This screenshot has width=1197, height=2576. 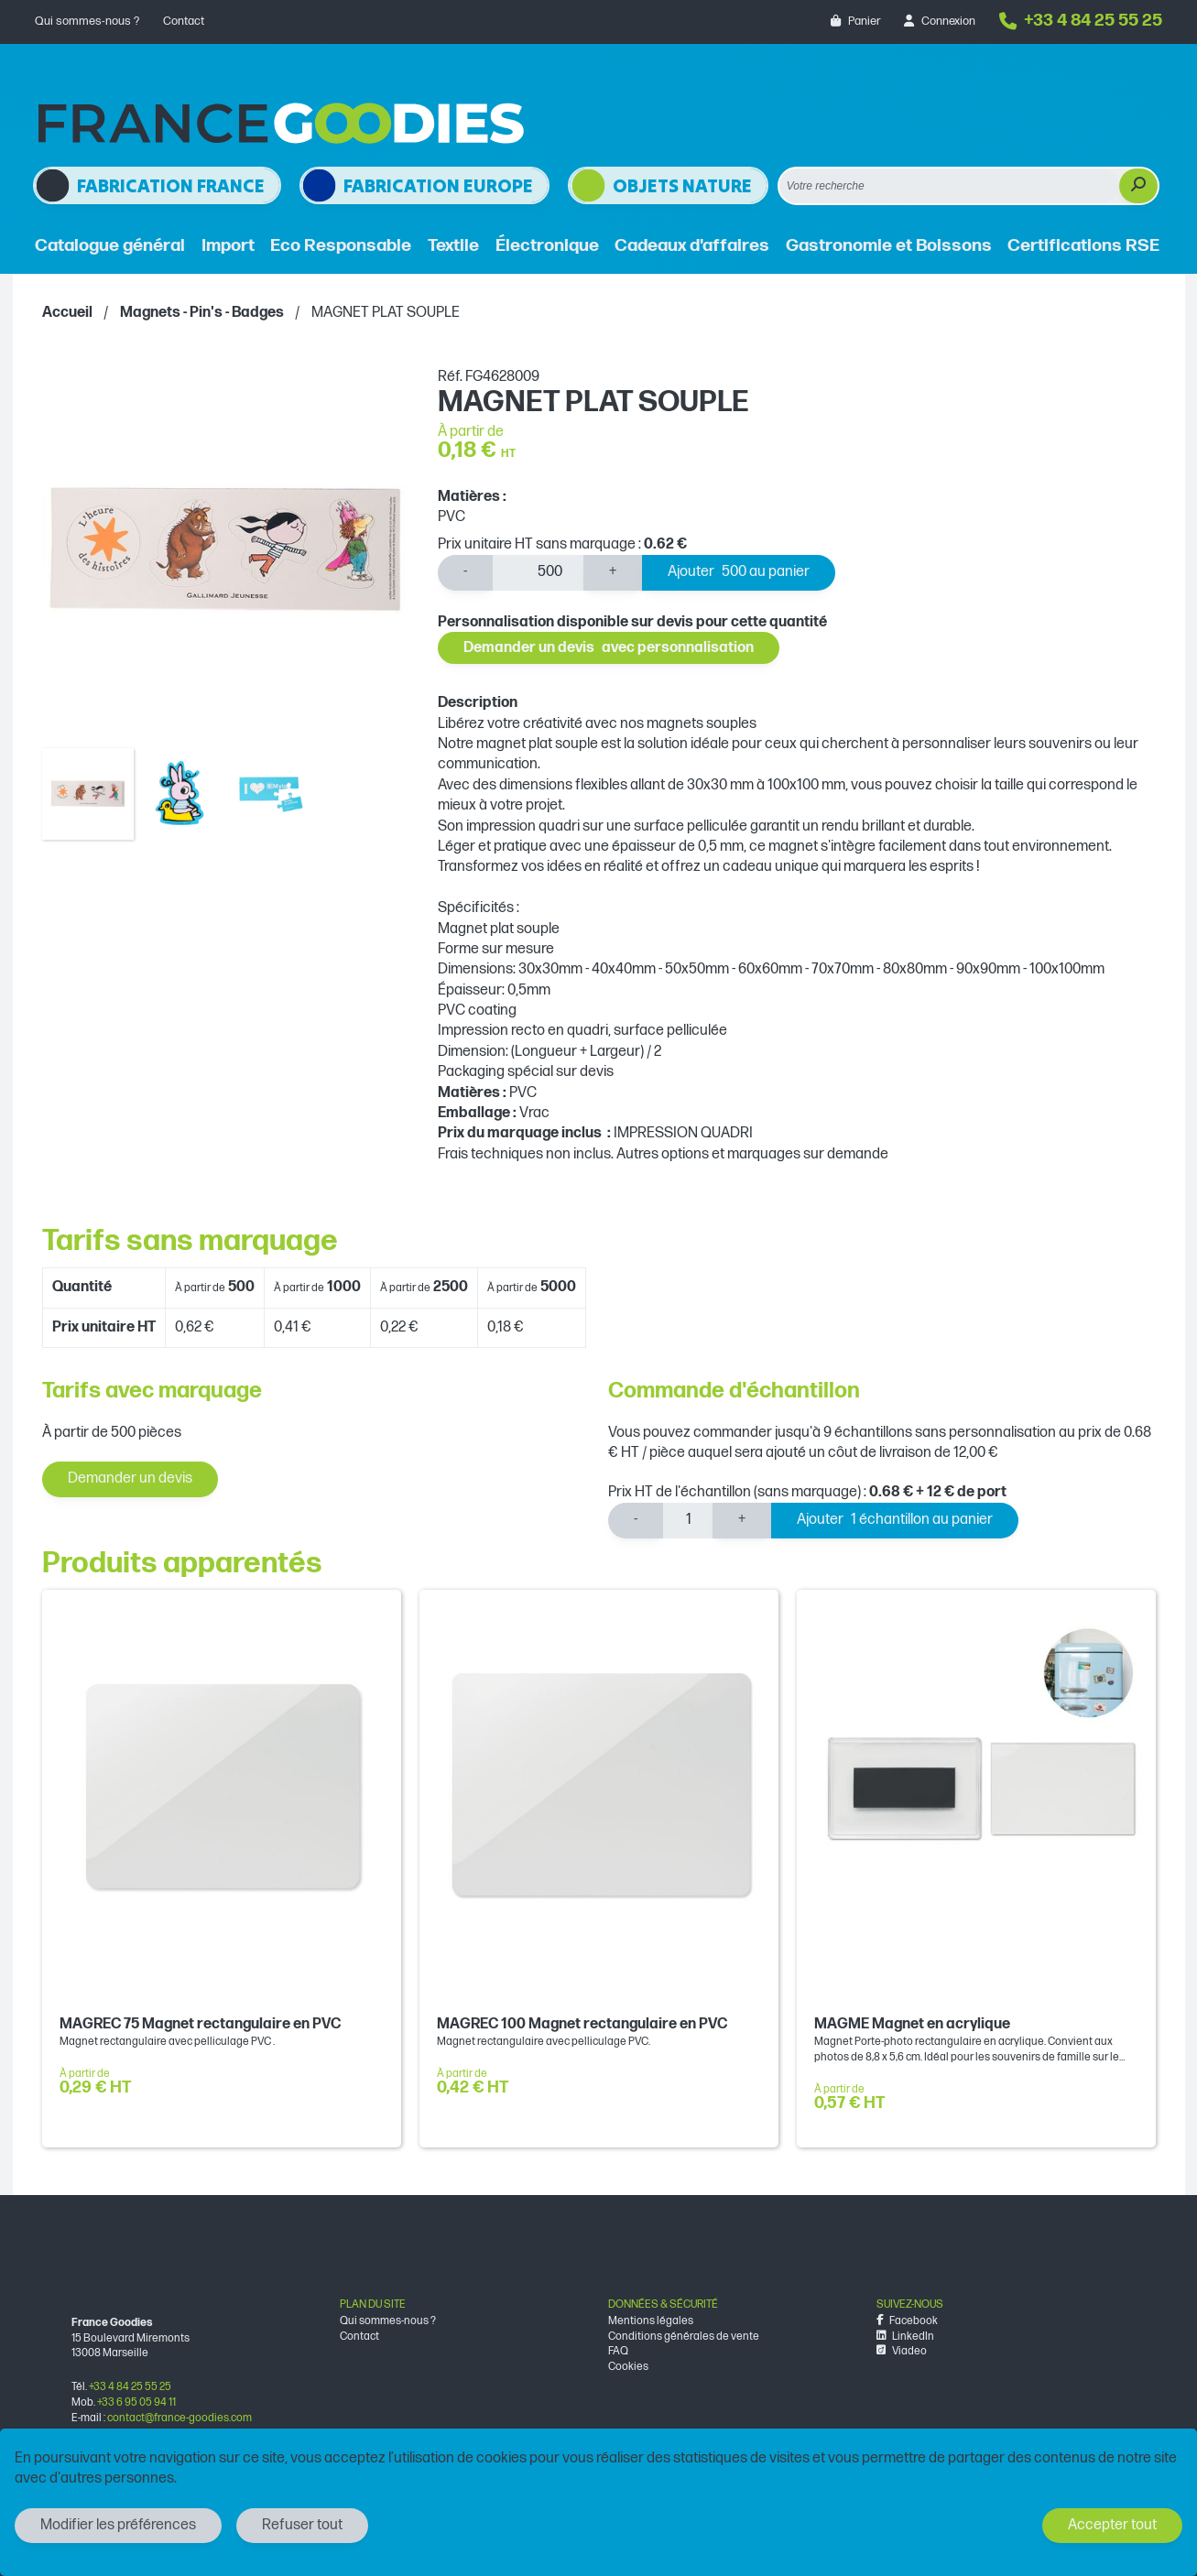 I want to click on Contact, so click(x=183, y=21).